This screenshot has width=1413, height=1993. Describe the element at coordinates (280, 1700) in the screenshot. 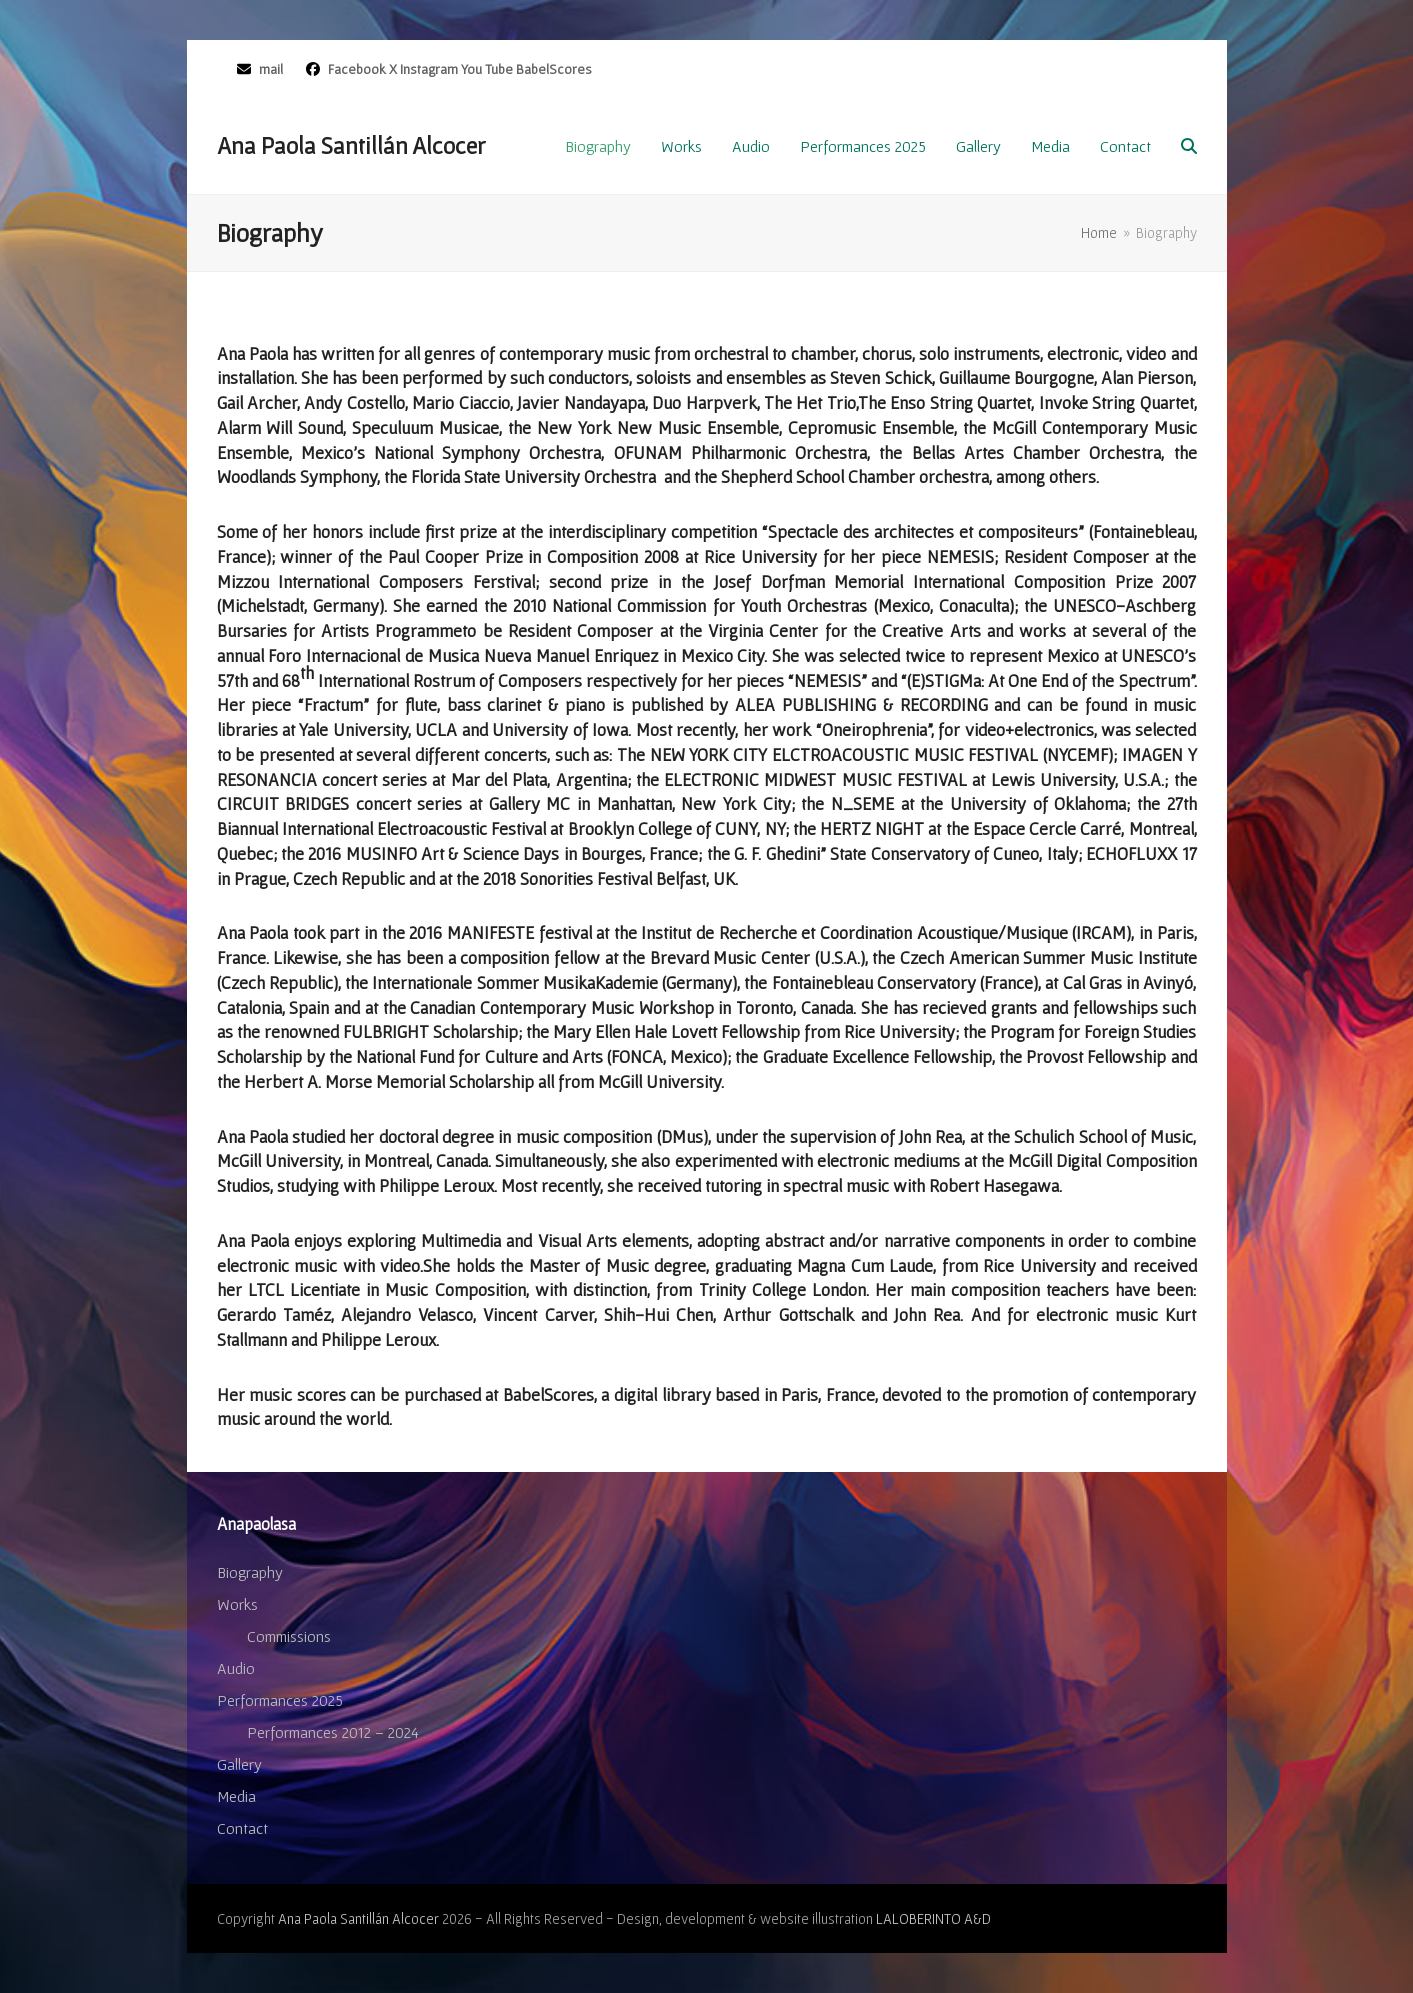

I see `Performances 2025` at that location.